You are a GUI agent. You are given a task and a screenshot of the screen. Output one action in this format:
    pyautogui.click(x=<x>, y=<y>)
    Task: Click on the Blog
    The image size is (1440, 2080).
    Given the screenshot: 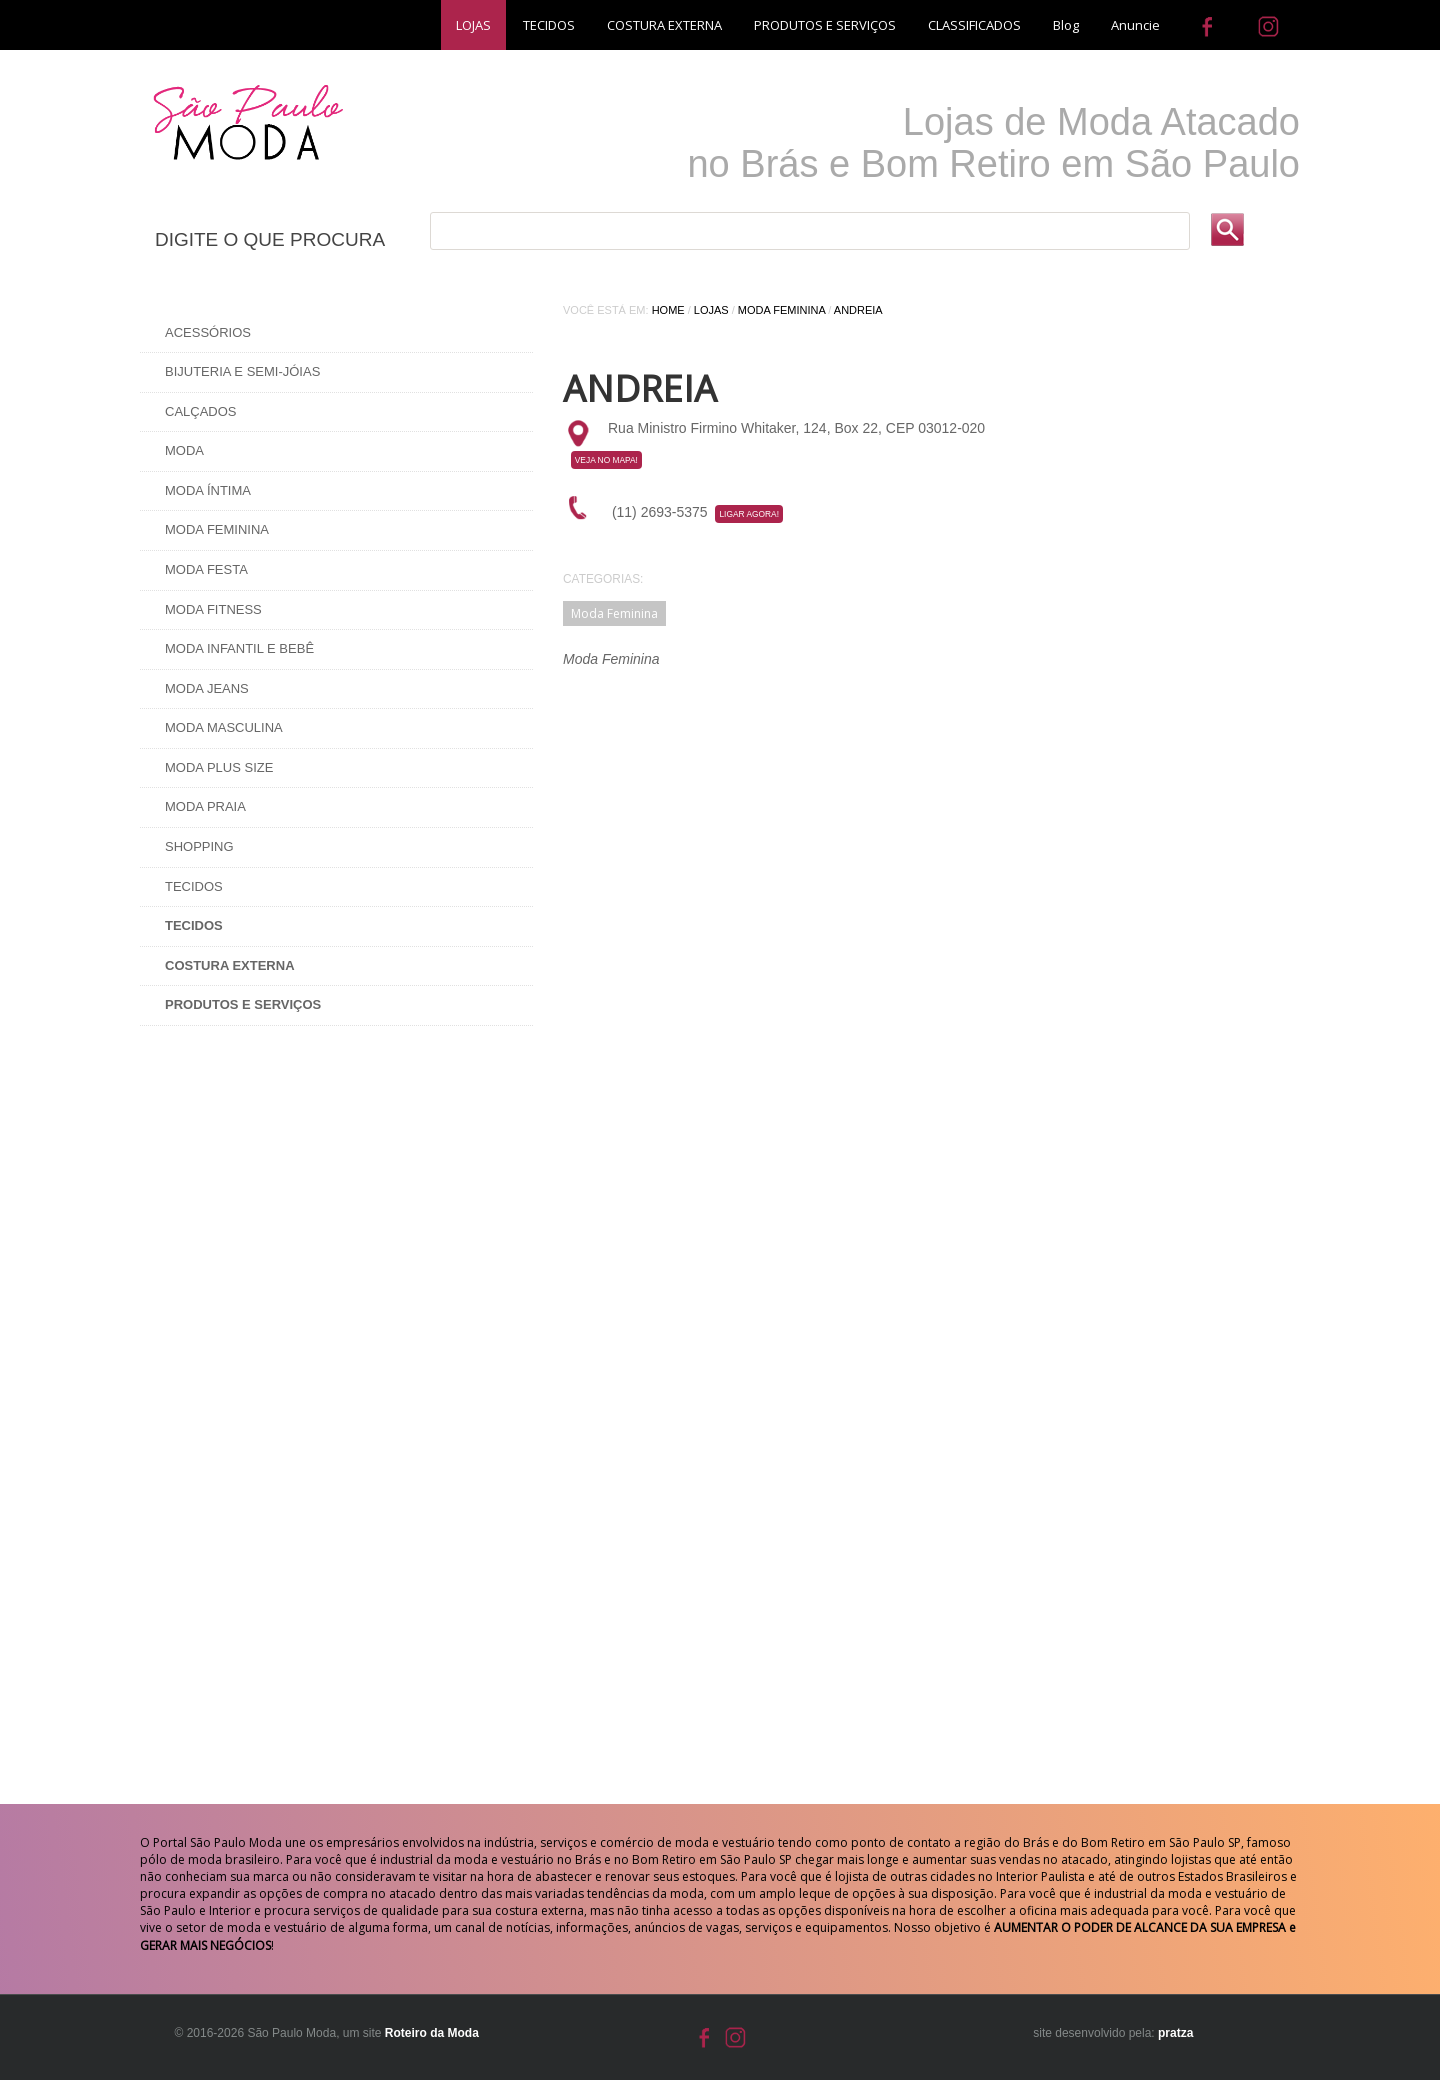 What is the action you would take?
    pyautogui.click(x=1066, y=25)
    